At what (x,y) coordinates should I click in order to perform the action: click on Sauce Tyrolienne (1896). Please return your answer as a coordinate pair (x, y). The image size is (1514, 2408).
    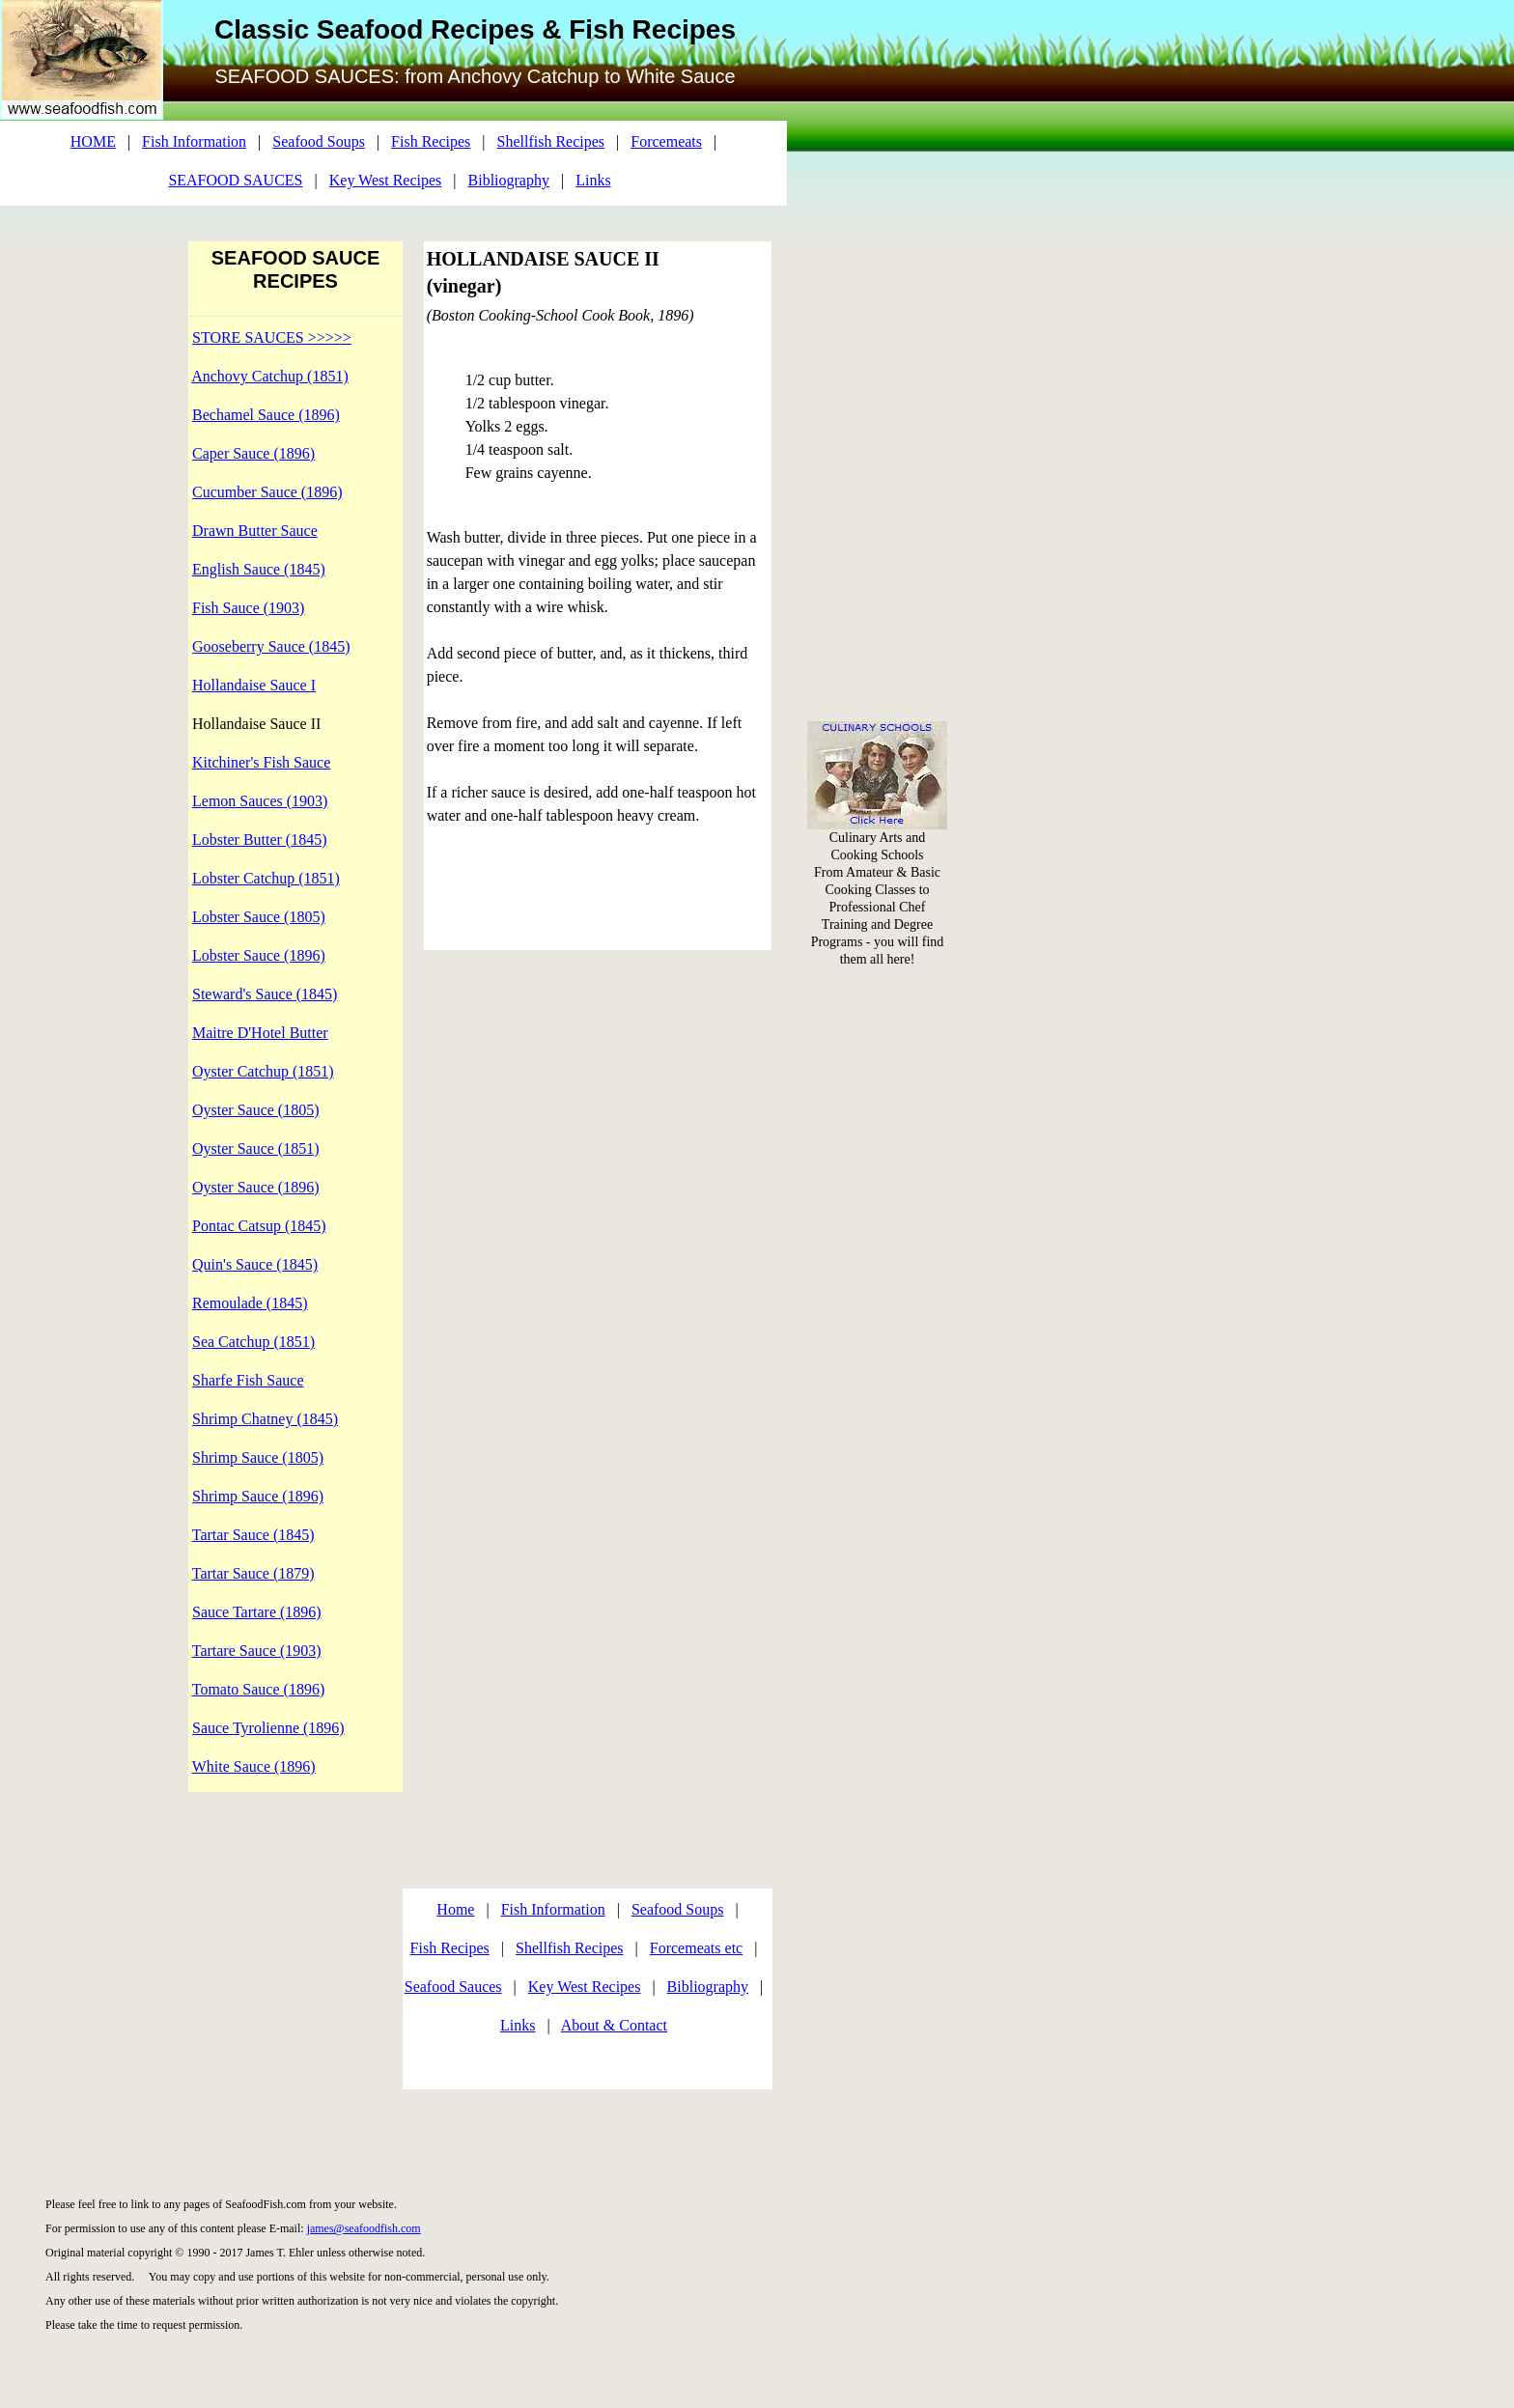
    Looking at the image, I should click on (268, 1728).